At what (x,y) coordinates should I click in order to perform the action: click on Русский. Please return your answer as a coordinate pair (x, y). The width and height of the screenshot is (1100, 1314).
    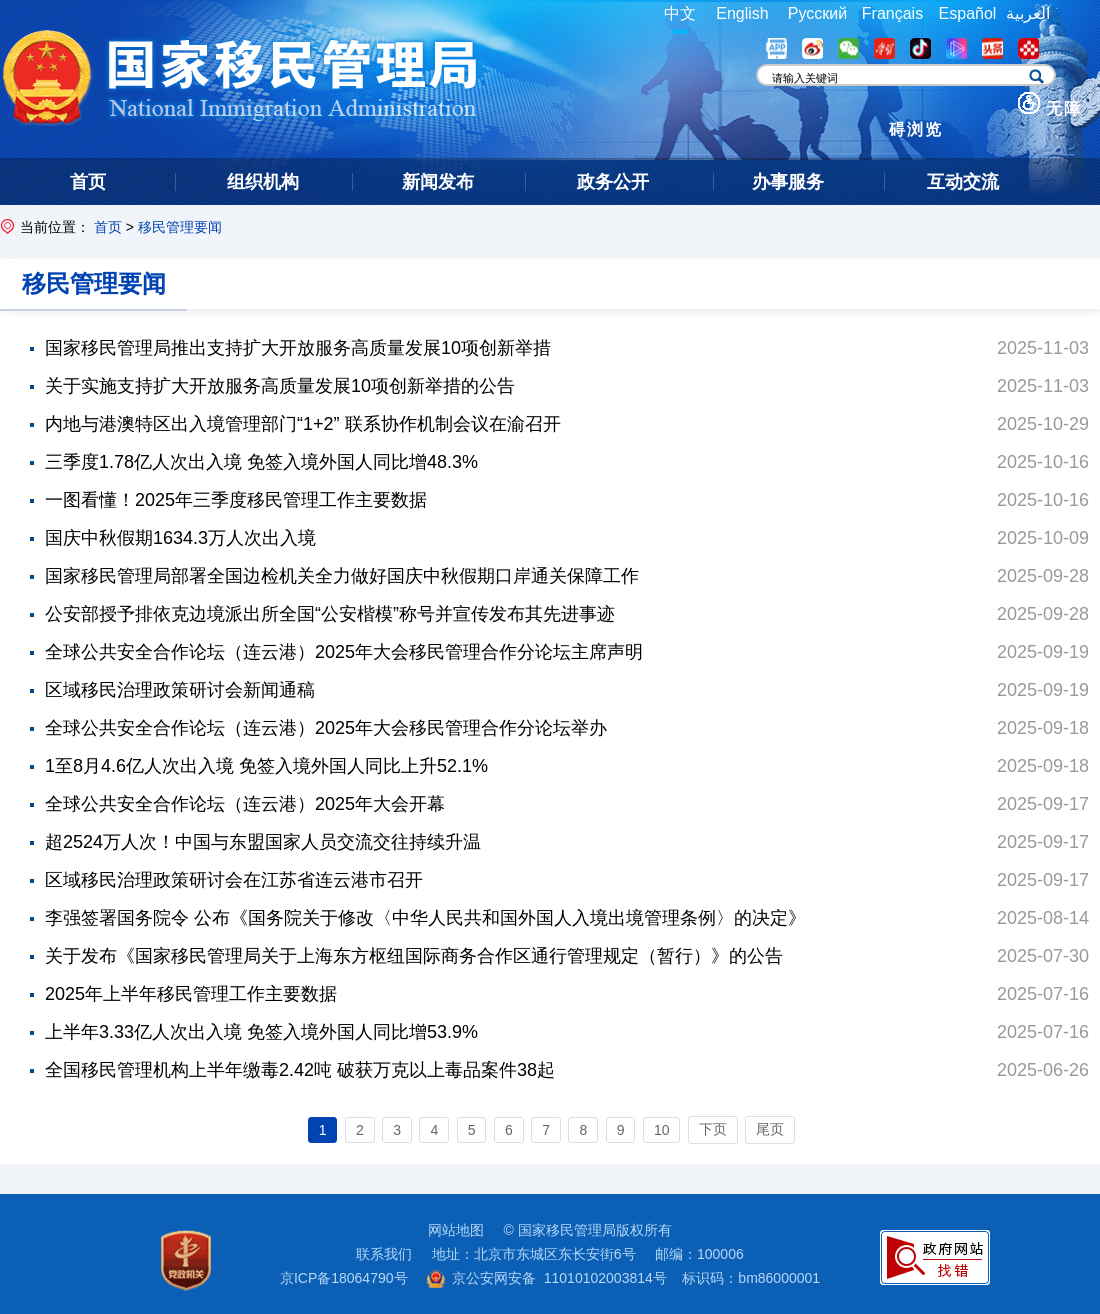
    Looking at the image, I should click on (817, 13).